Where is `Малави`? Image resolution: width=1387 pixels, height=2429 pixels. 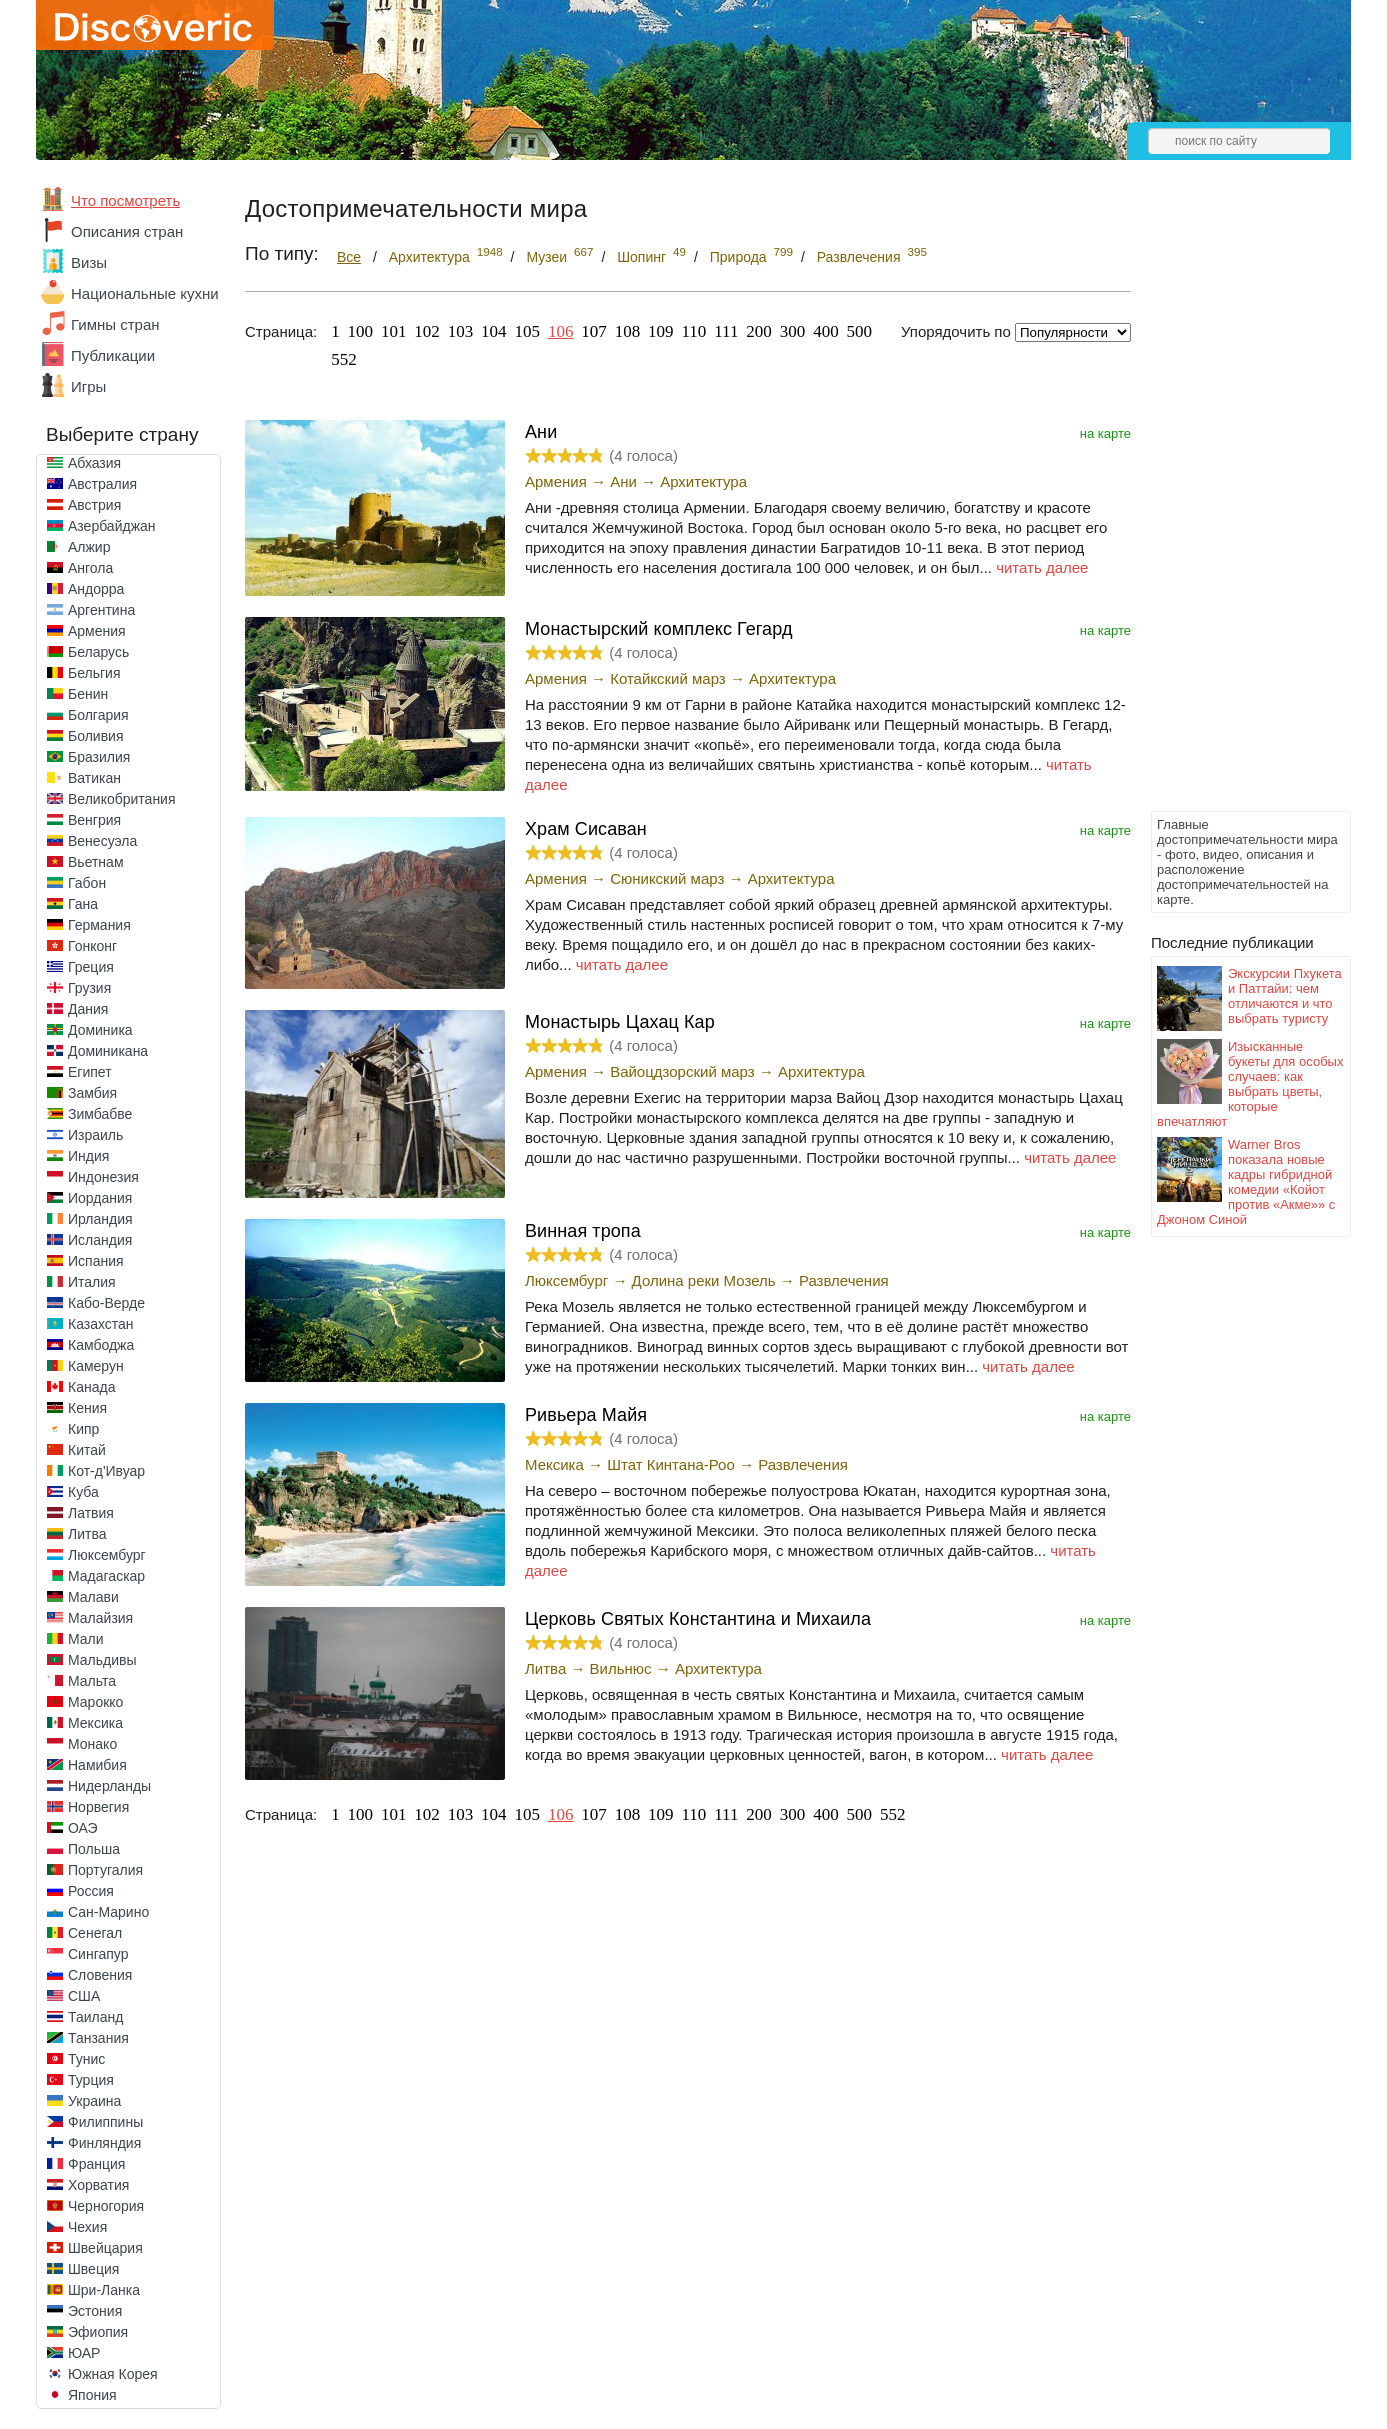
Малави is located at coordinates (93, 1597).